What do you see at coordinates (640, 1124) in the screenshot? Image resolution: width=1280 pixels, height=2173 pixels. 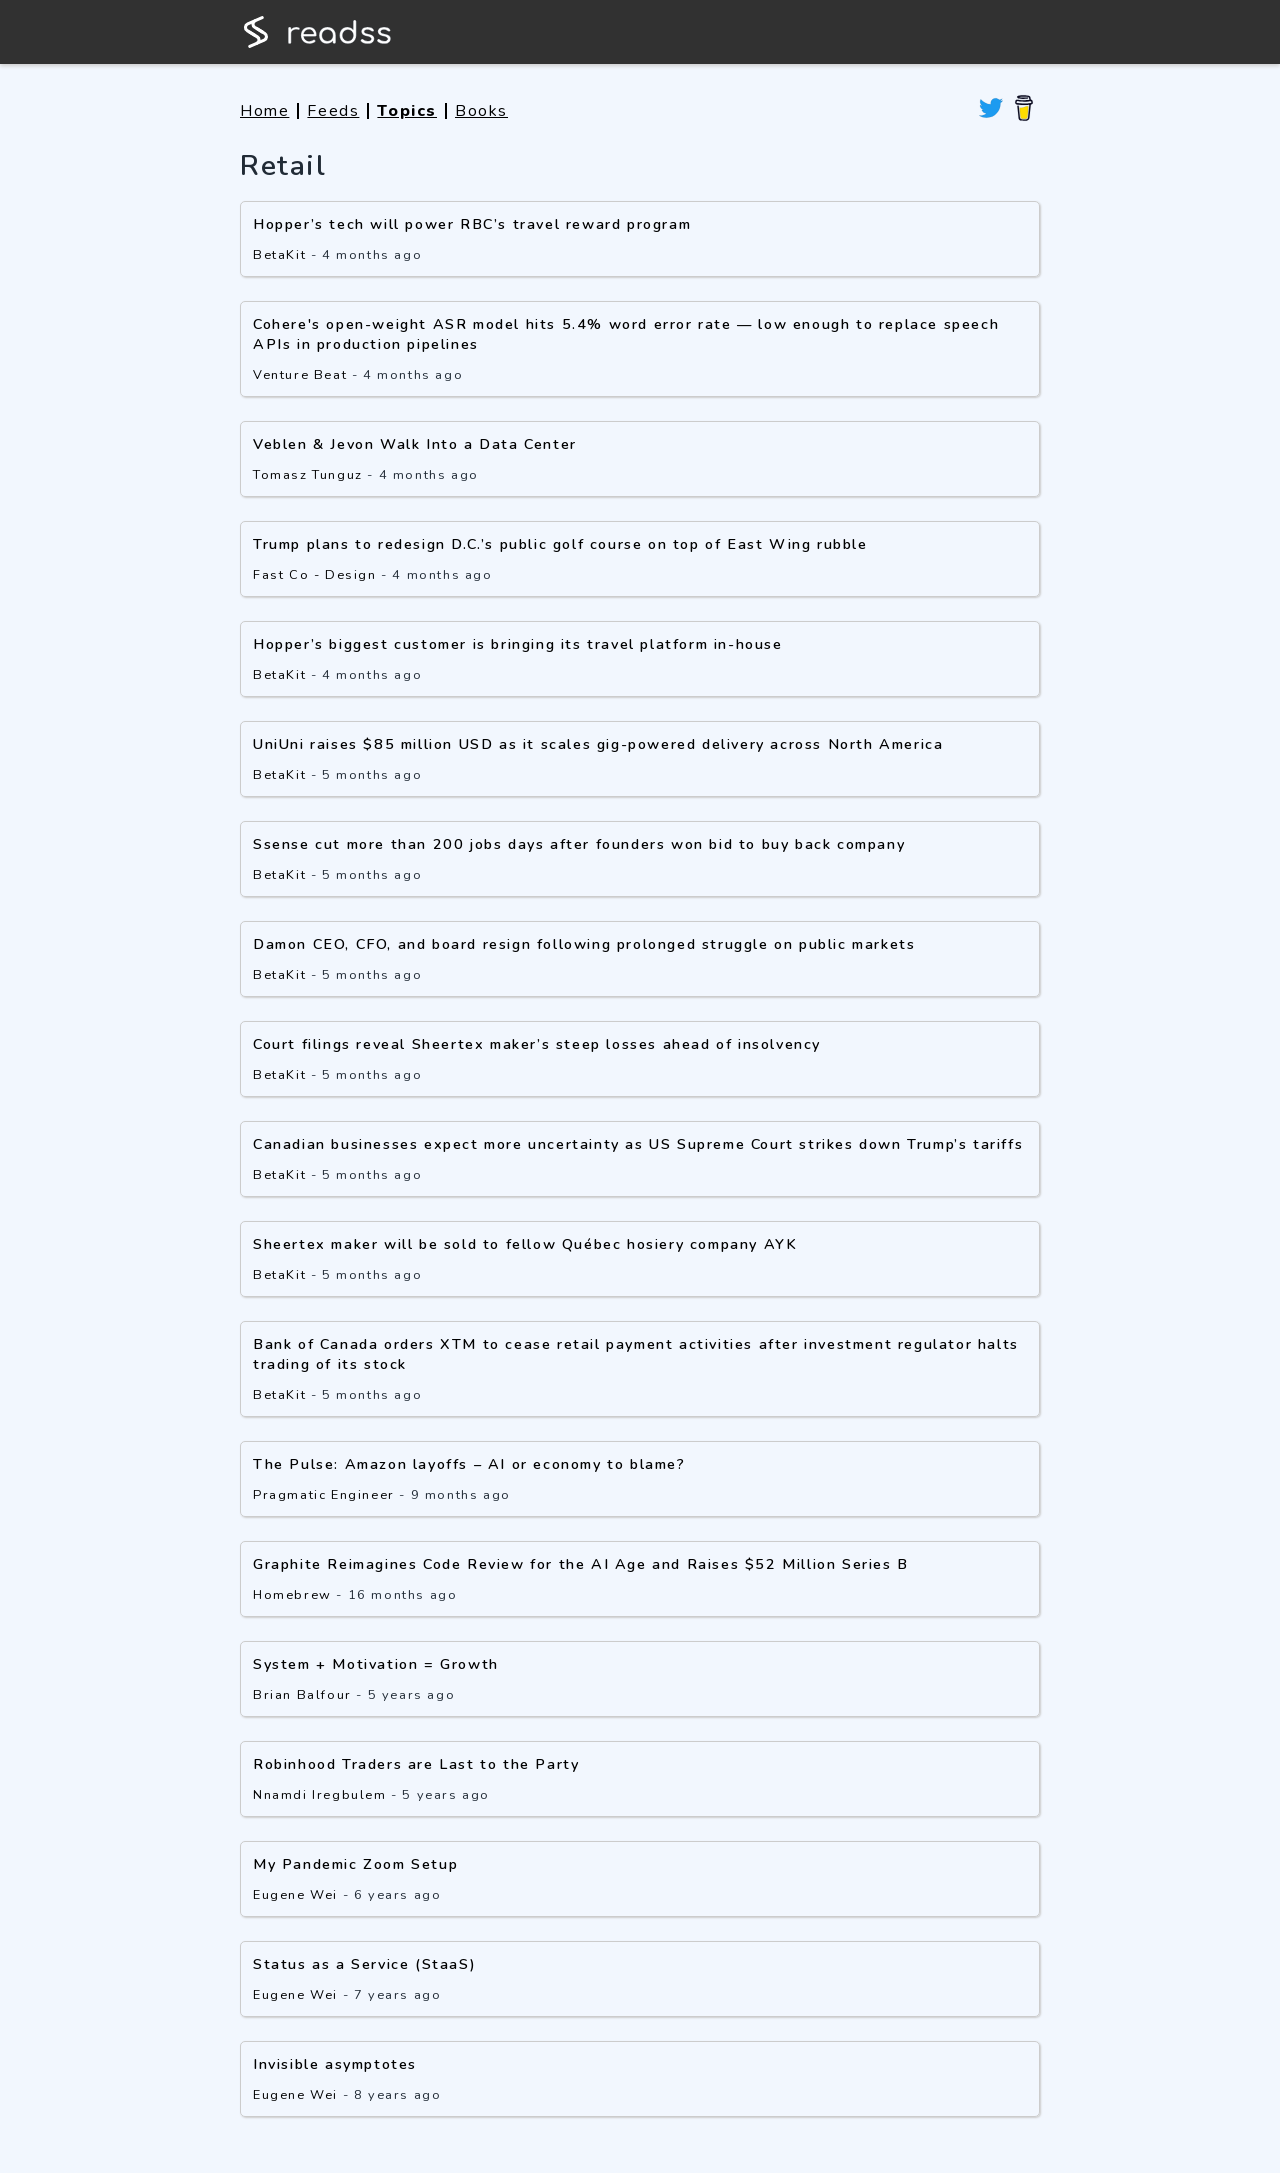 I see `[button]` at bounding box center [640, 1124].